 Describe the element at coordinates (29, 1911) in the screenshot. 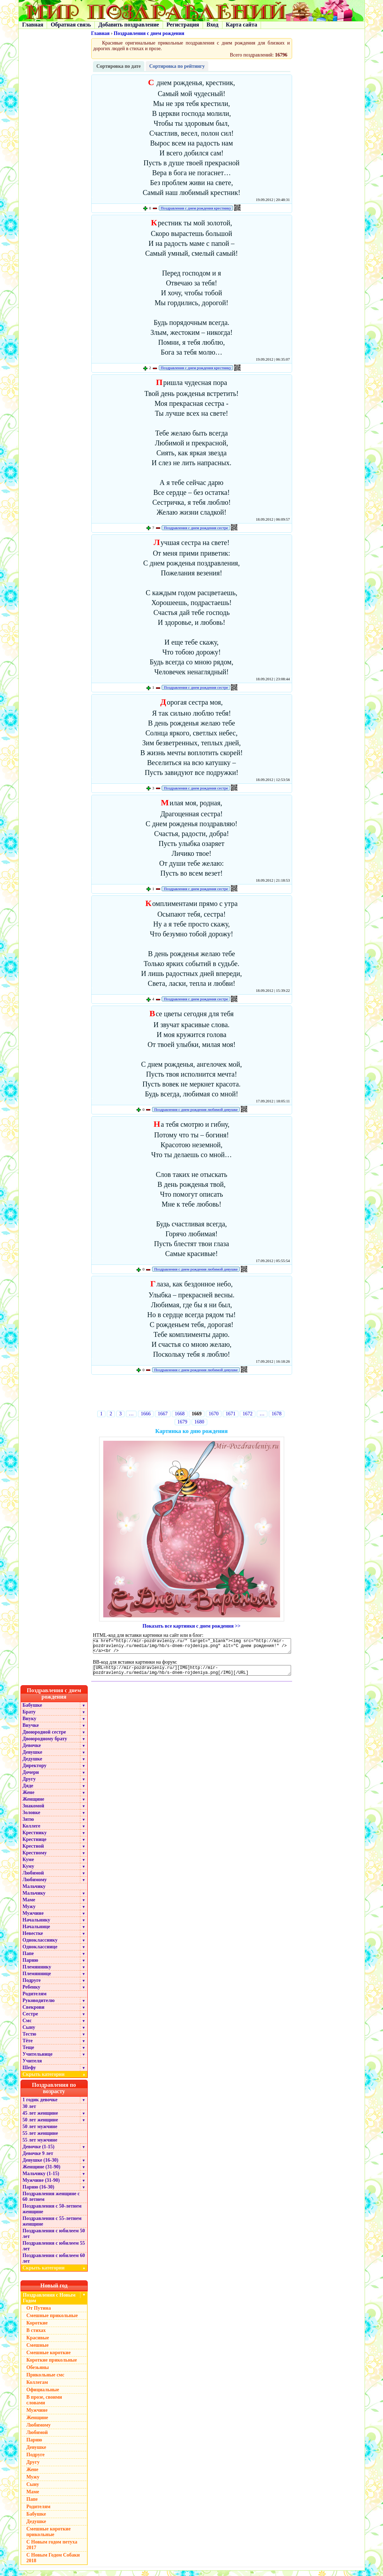

I see `Мужу` at that location.